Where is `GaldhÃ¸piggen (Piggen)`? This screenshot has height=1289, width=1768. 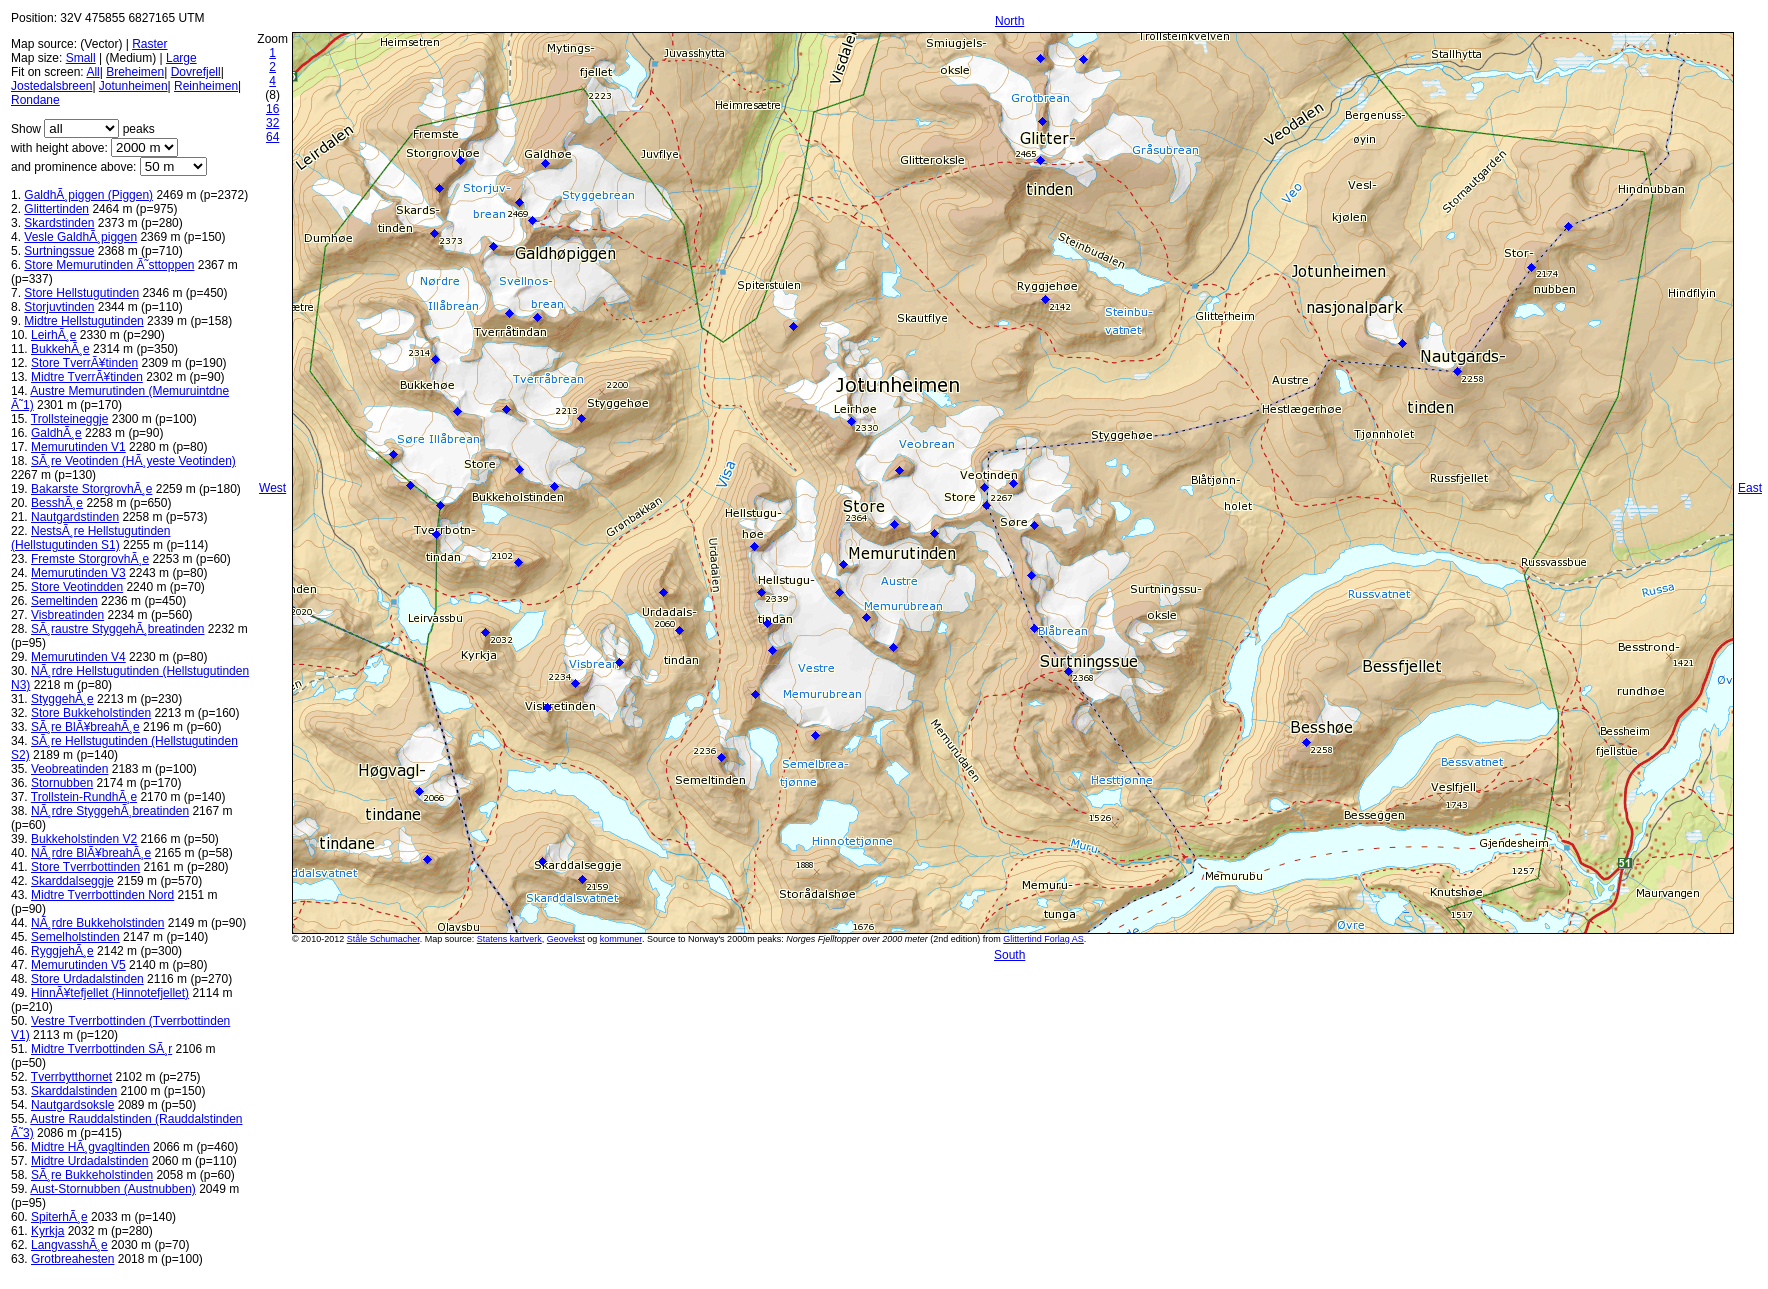 GaldhÃ¸piggen (Piggen) is located at coordinates (88, 195).